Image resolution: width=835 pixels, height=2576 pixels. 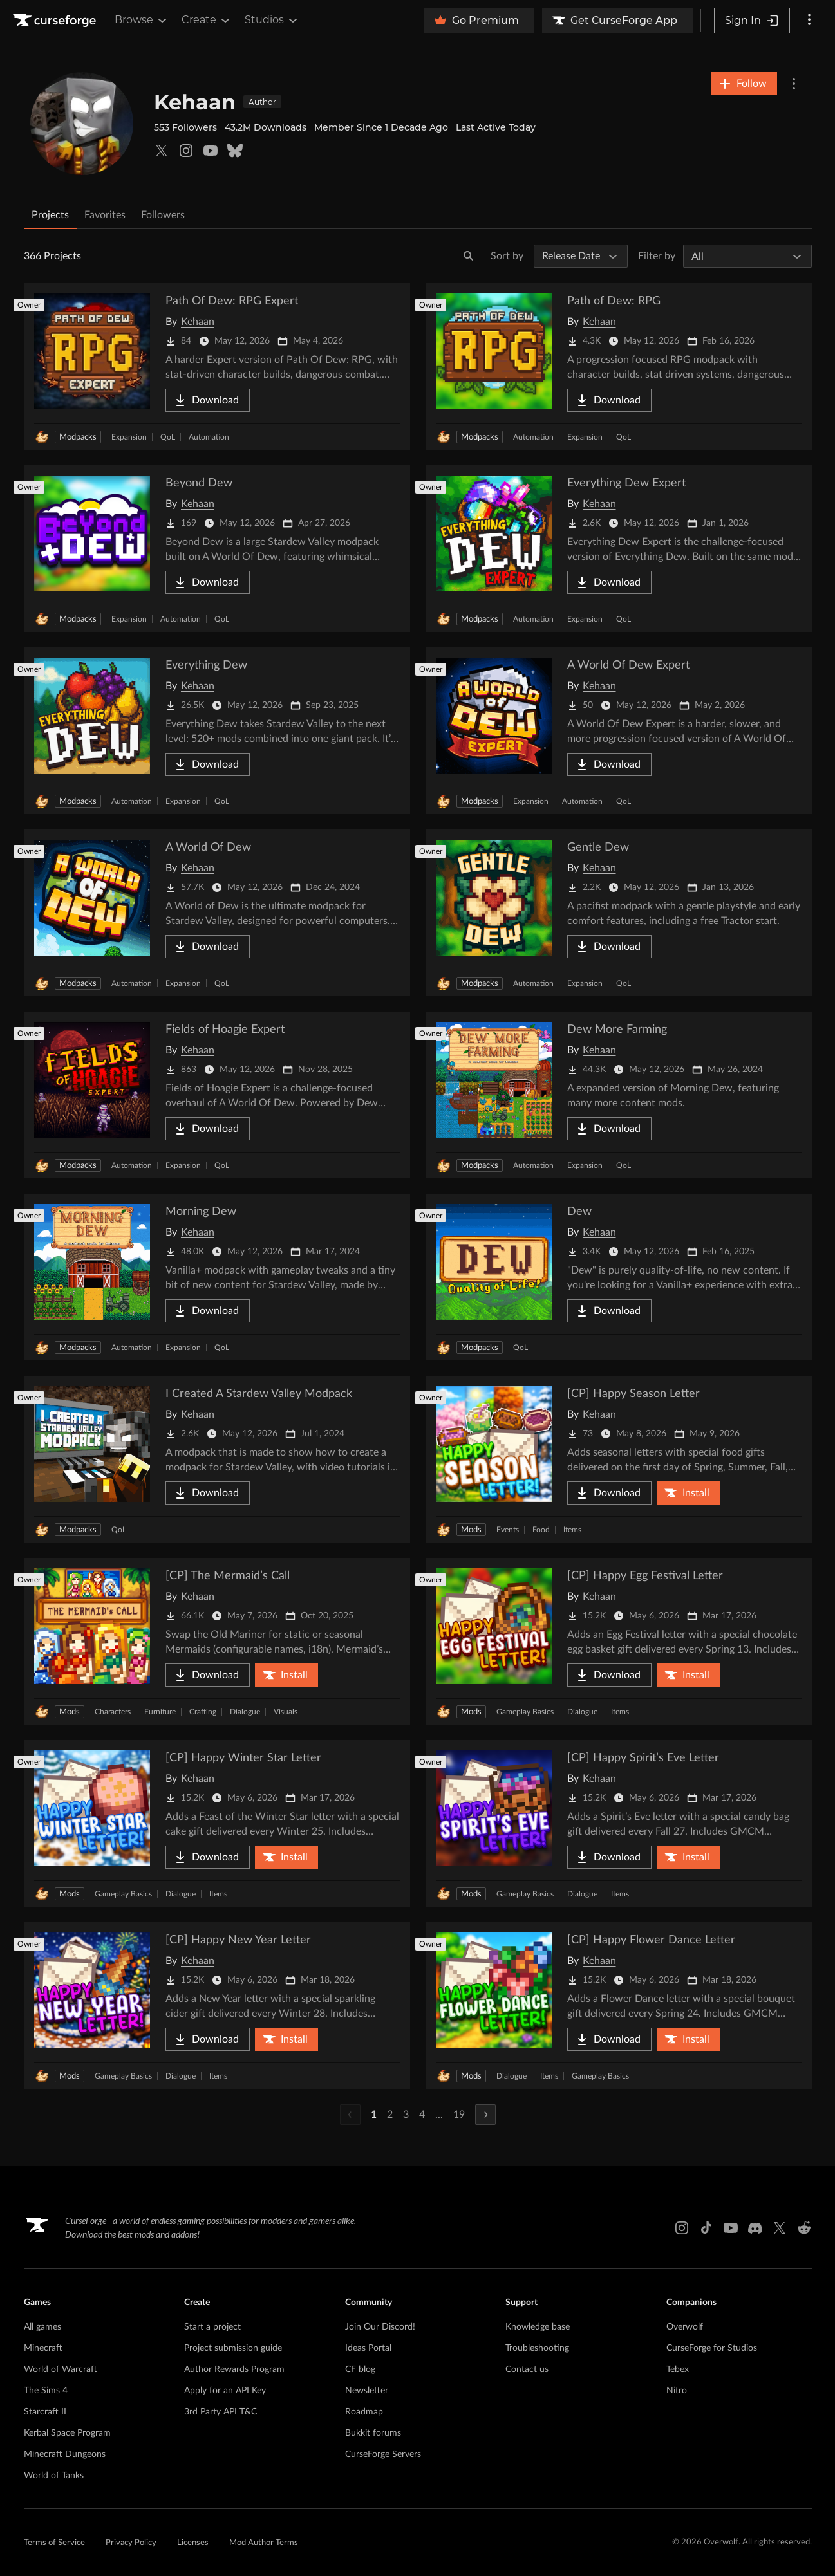 I want to click on Followers, so click(x=163, y=215).